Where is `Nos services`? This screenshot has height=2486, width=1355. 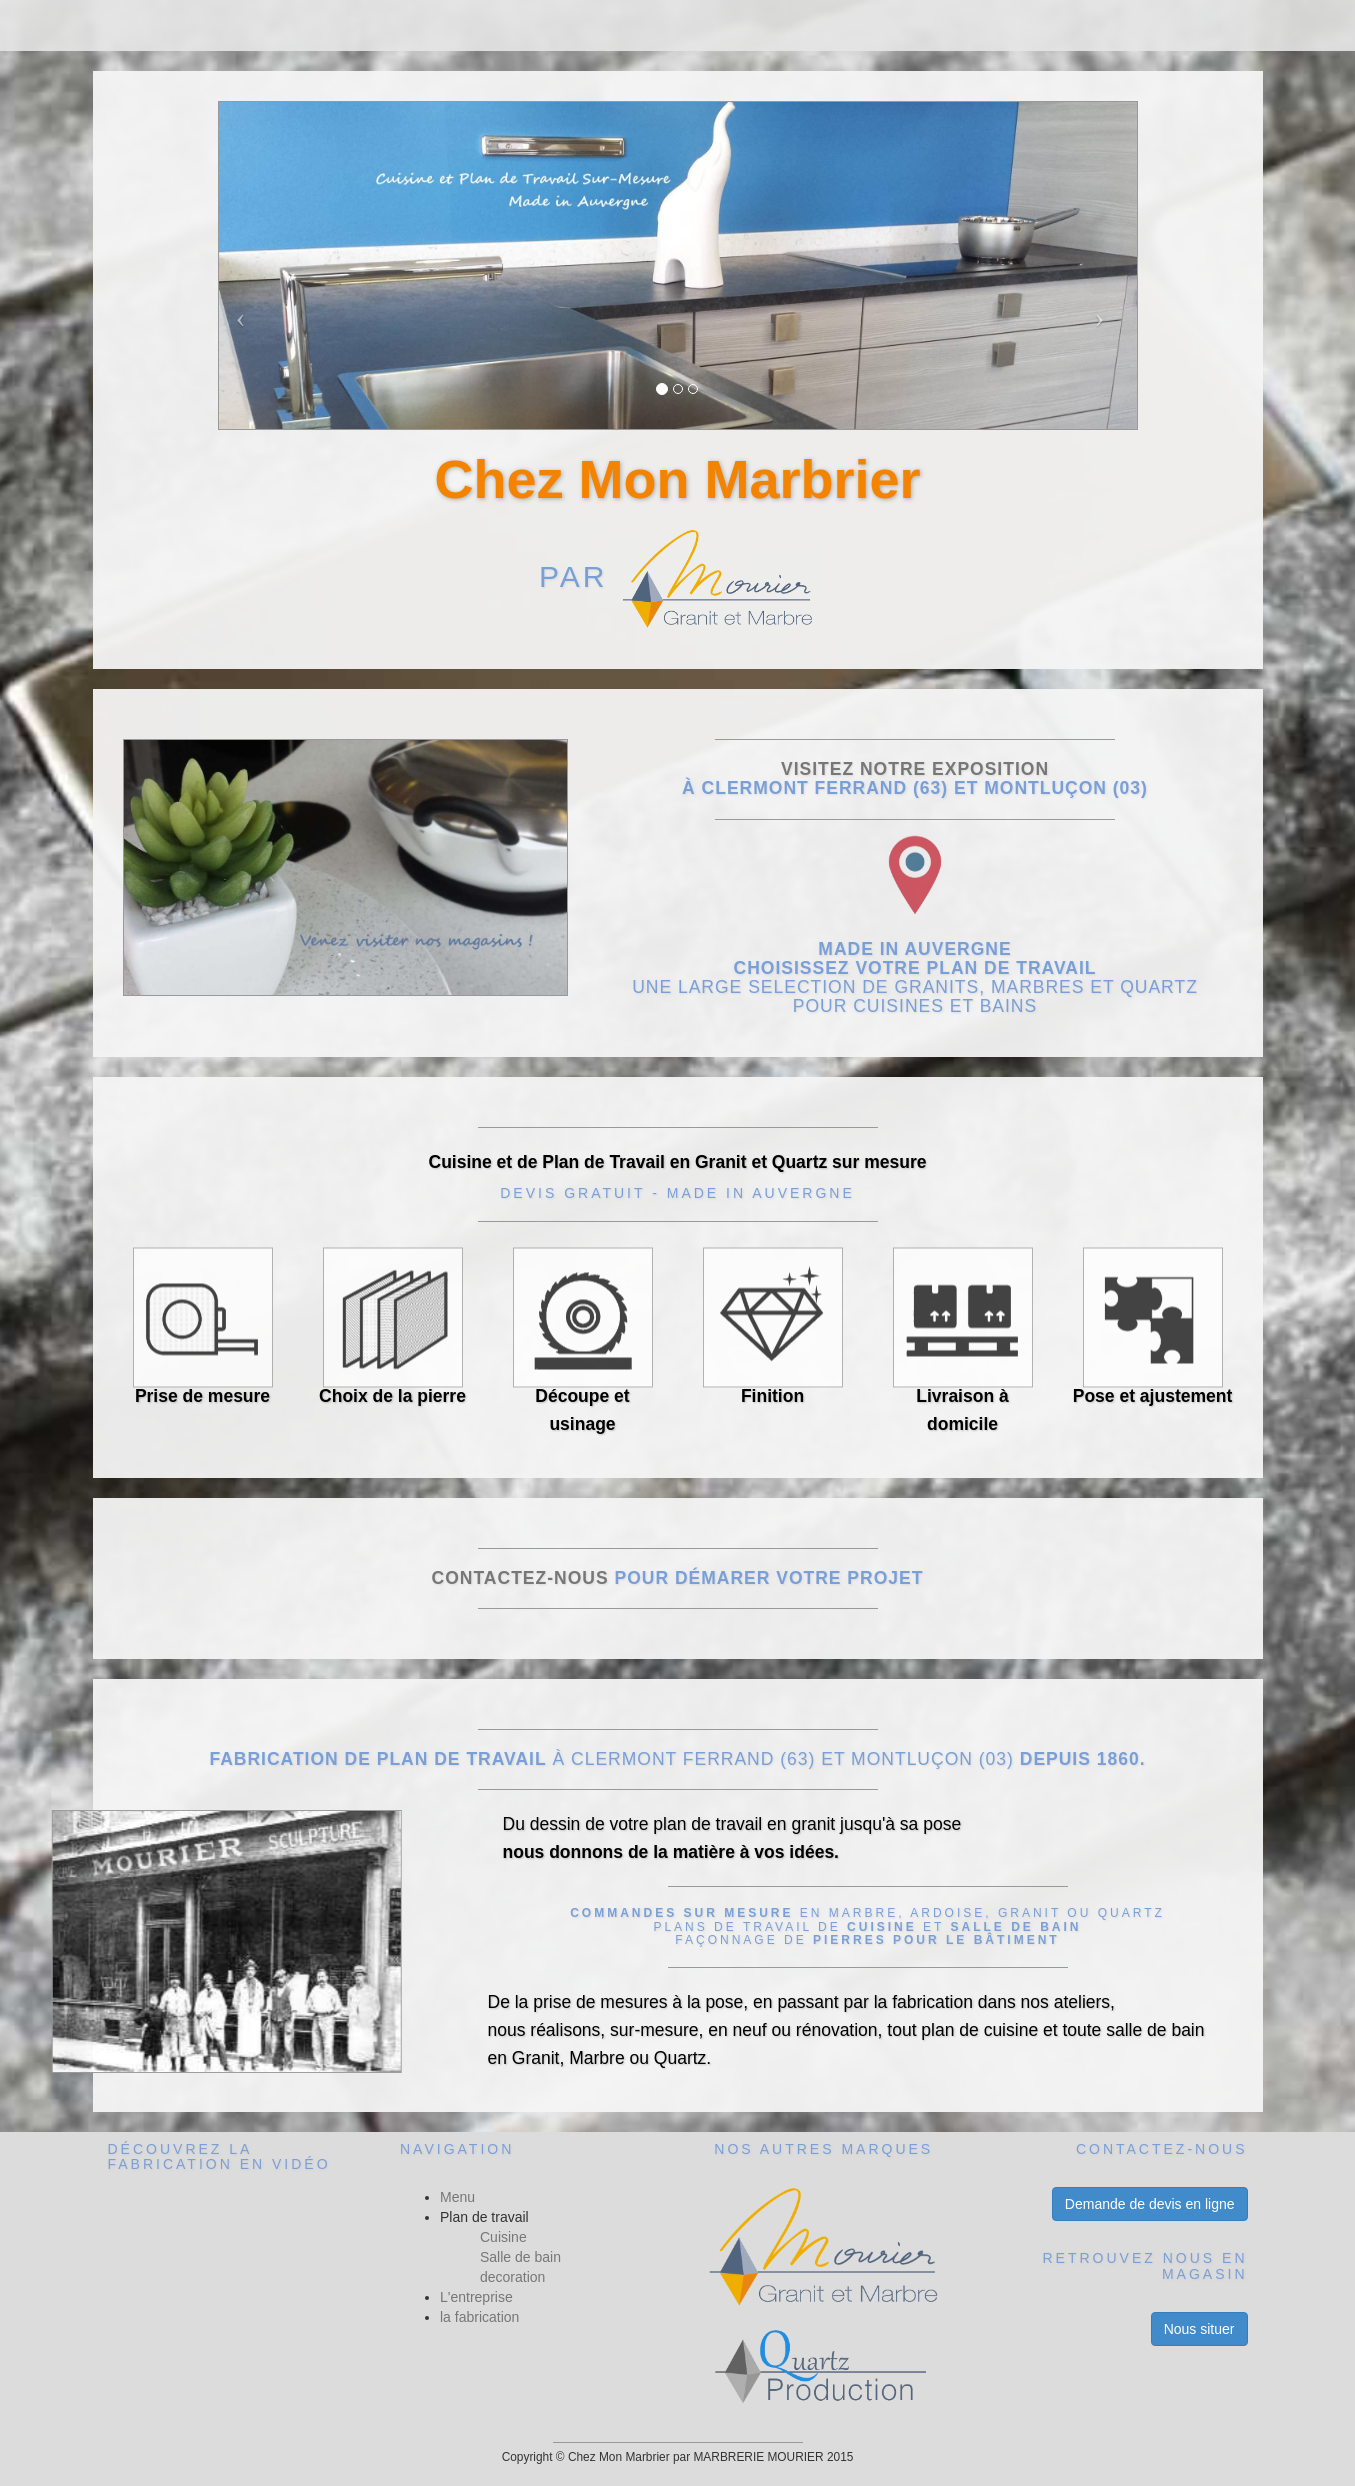
Nos services is located at coordinates (780, 25).